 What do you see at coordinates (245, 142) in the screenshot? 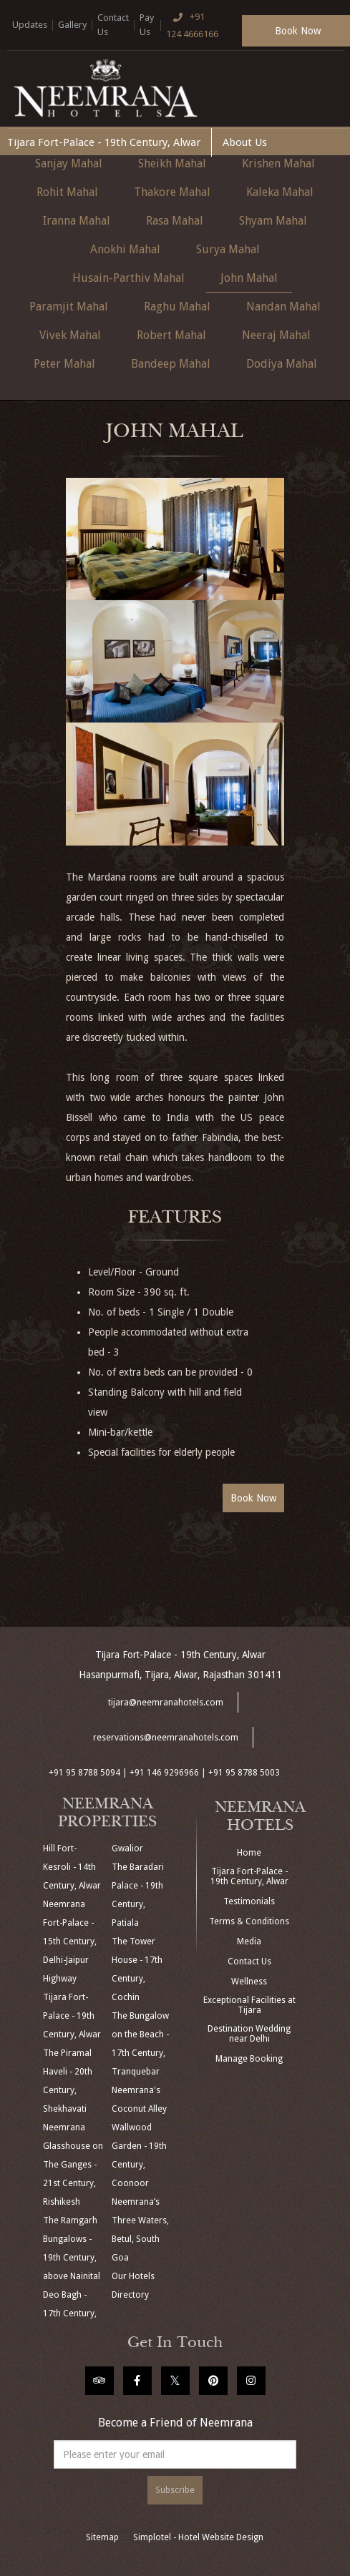
I see `About Us` at bounding box center [245, 142].